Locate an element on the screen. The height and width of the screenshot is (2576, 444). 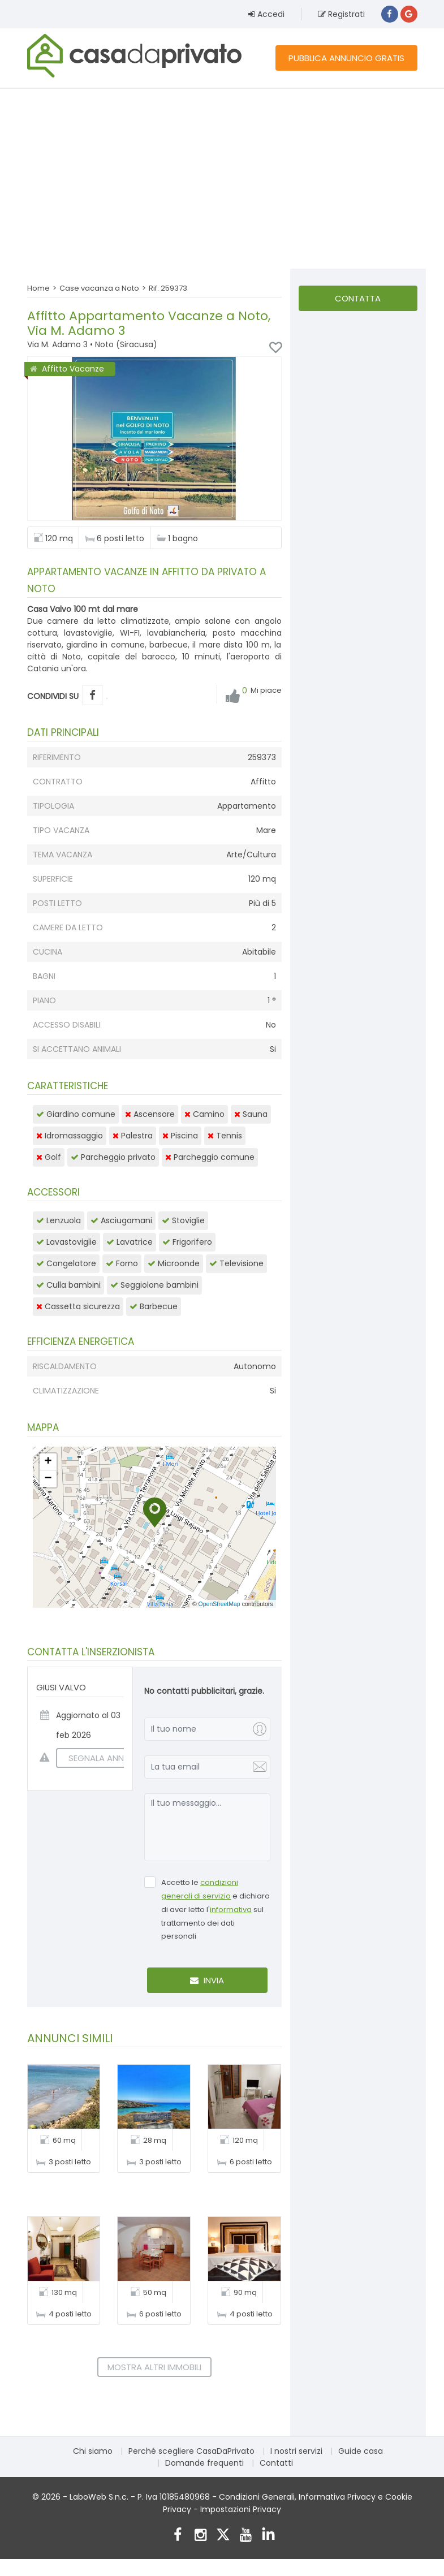
Accedi is located at coordinates (266, 14).